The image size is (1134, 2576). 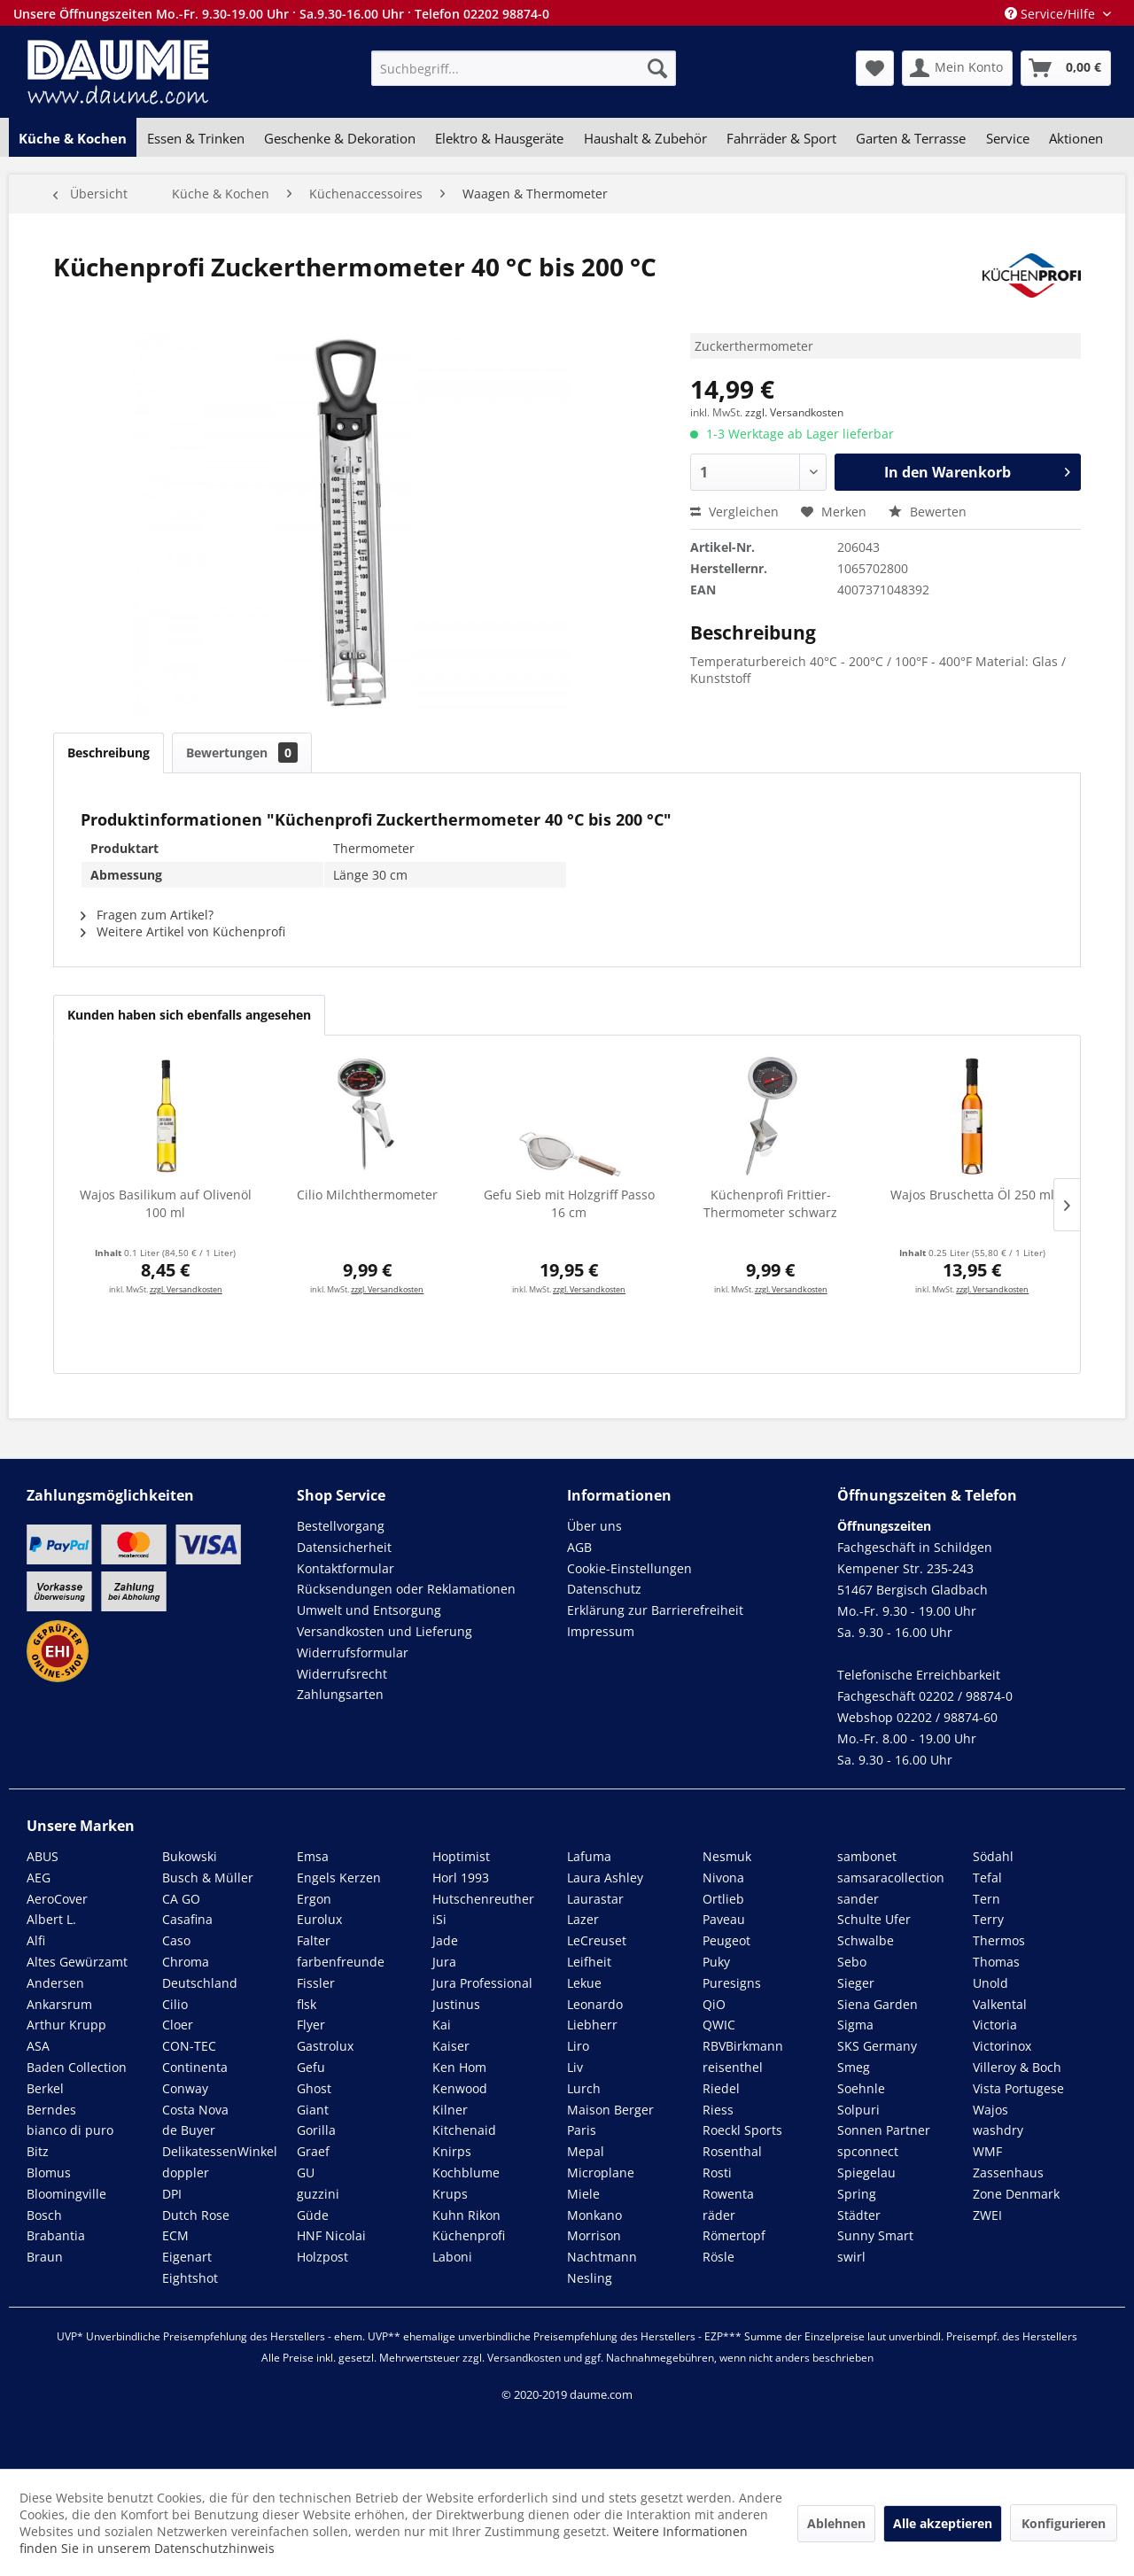 What do you see at coordinates (207, 1877) in the screenshot?
I see `Busch & Müller` at bounding box center [207, 1877].